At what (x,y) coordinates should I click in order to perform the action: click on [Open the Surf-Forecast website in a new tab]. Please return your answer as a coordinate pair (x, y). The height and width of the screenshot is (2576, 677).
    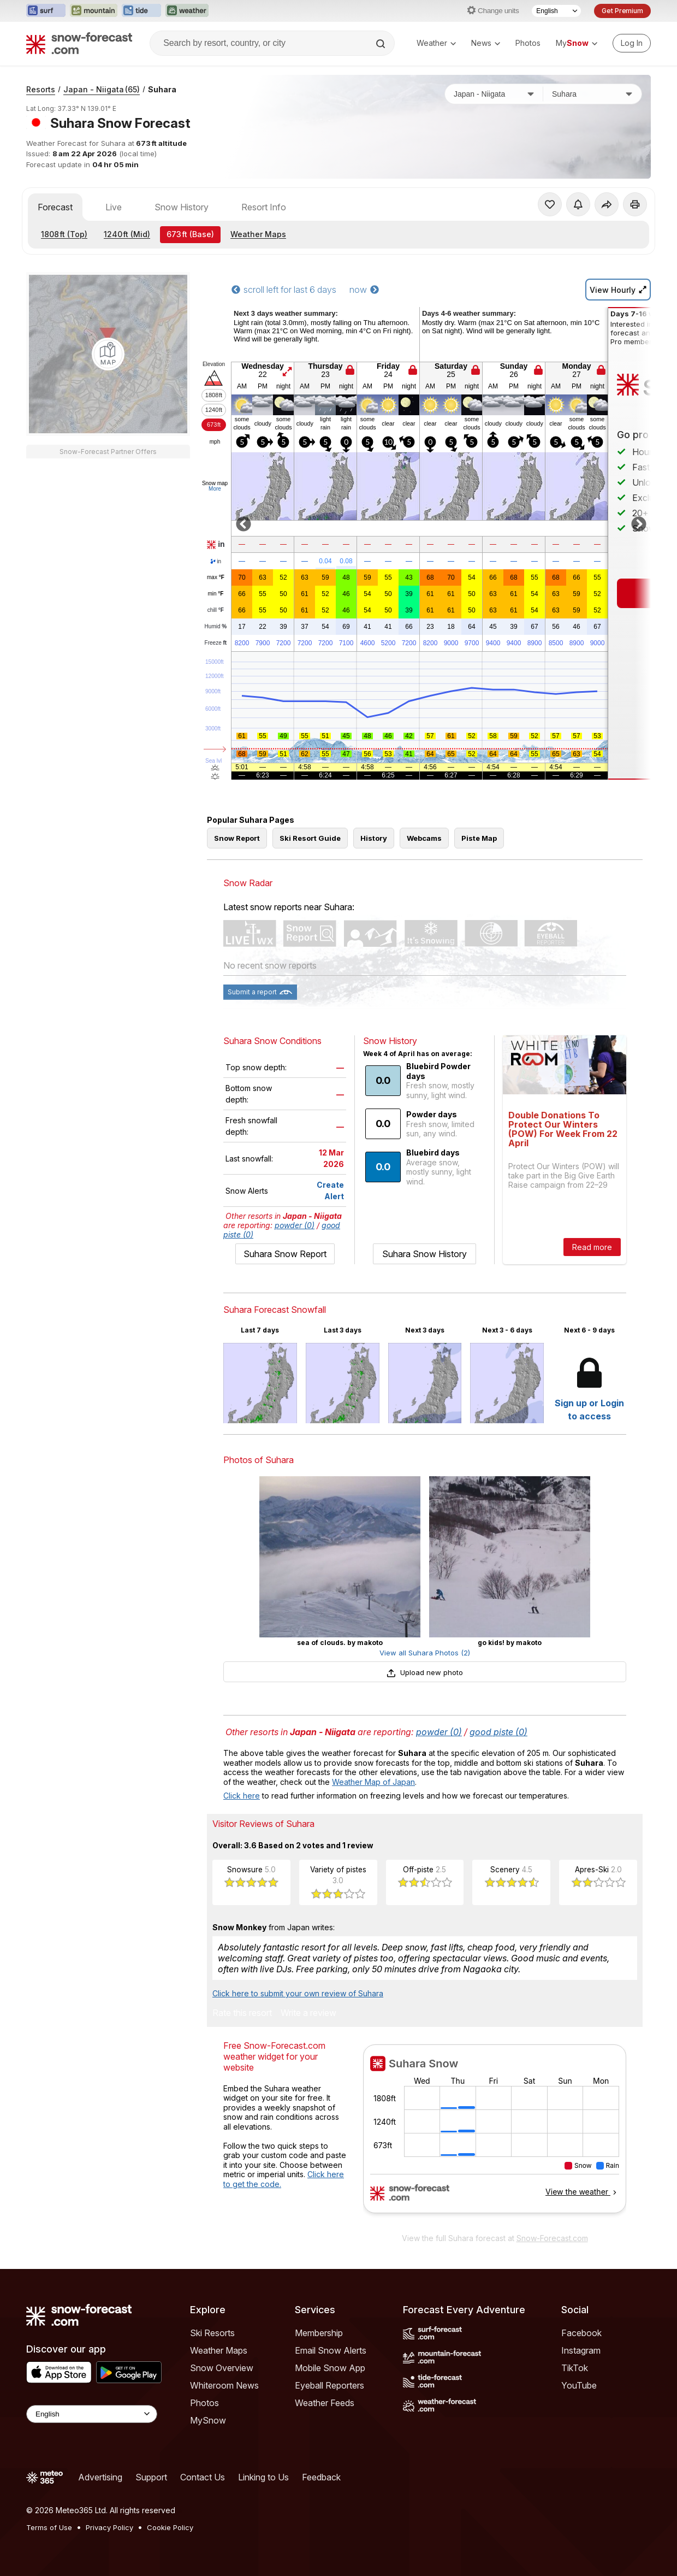
    Looking at the image, I should click on (46, 11).